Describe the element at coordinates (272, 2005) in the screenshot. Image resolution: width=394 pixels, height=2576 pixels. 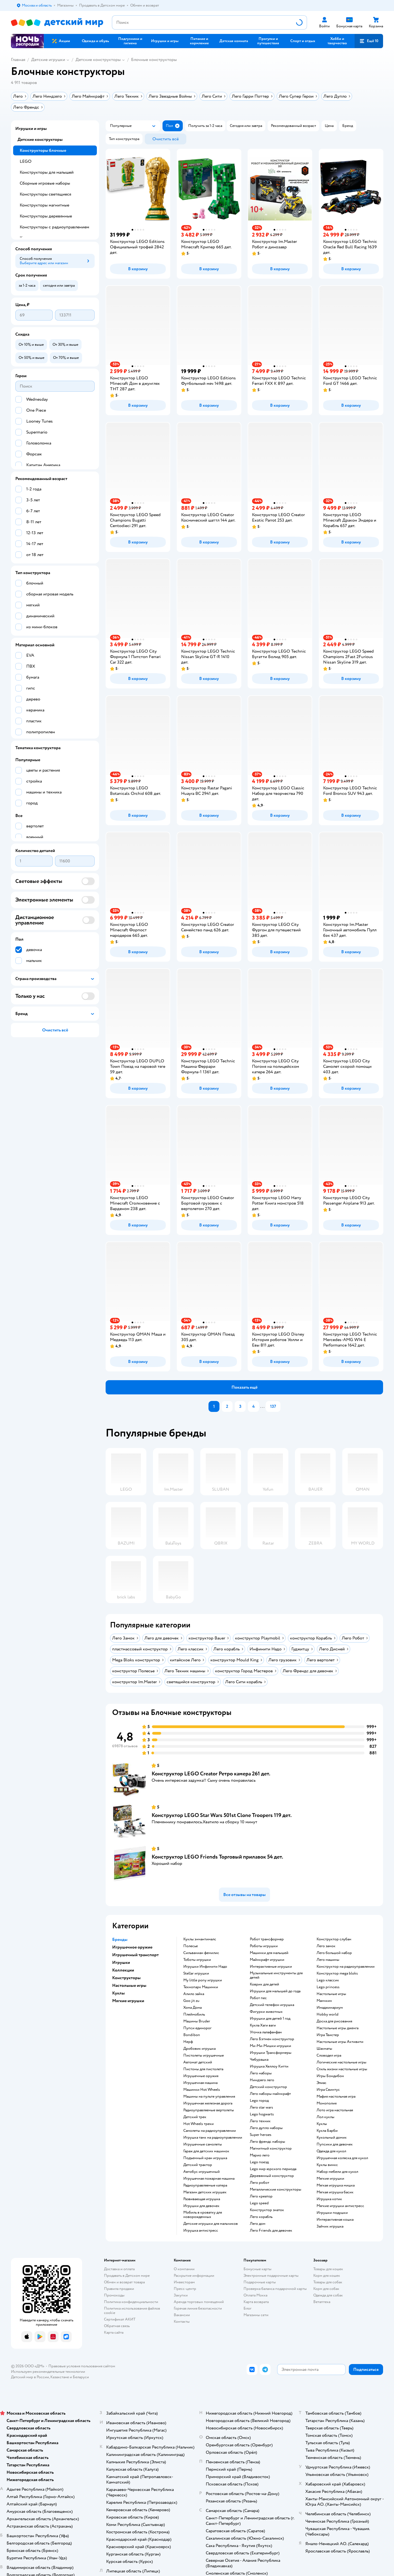
I see `Детский телефон игрушка` at that location.